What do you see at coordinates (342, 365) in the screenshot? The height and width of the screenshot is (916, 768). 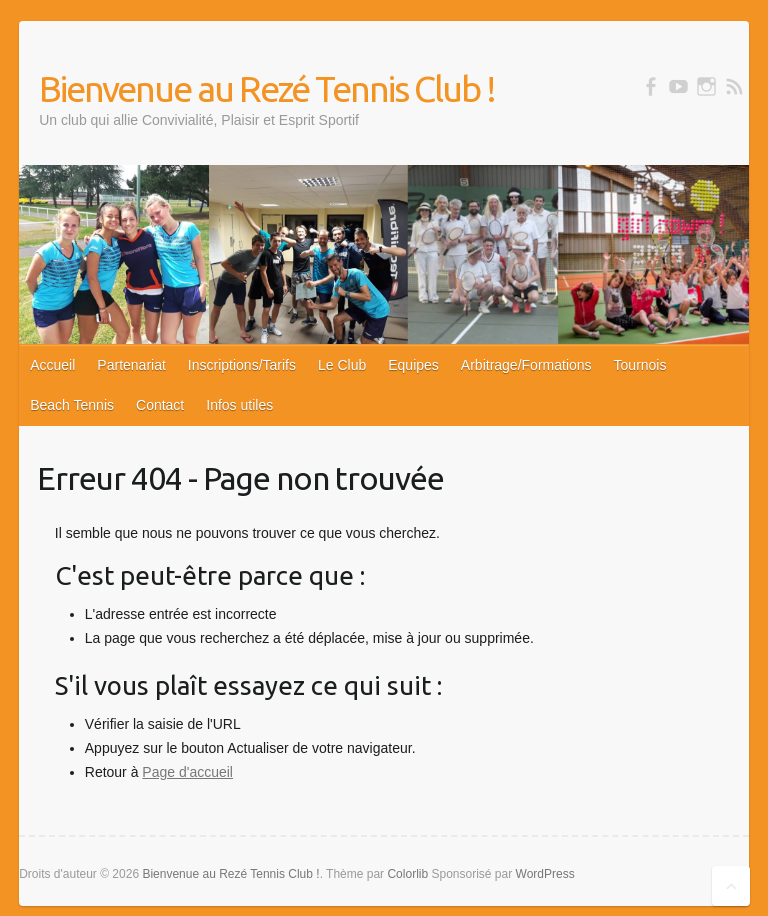 I see `Le Club` at bounding box center [342, 365].